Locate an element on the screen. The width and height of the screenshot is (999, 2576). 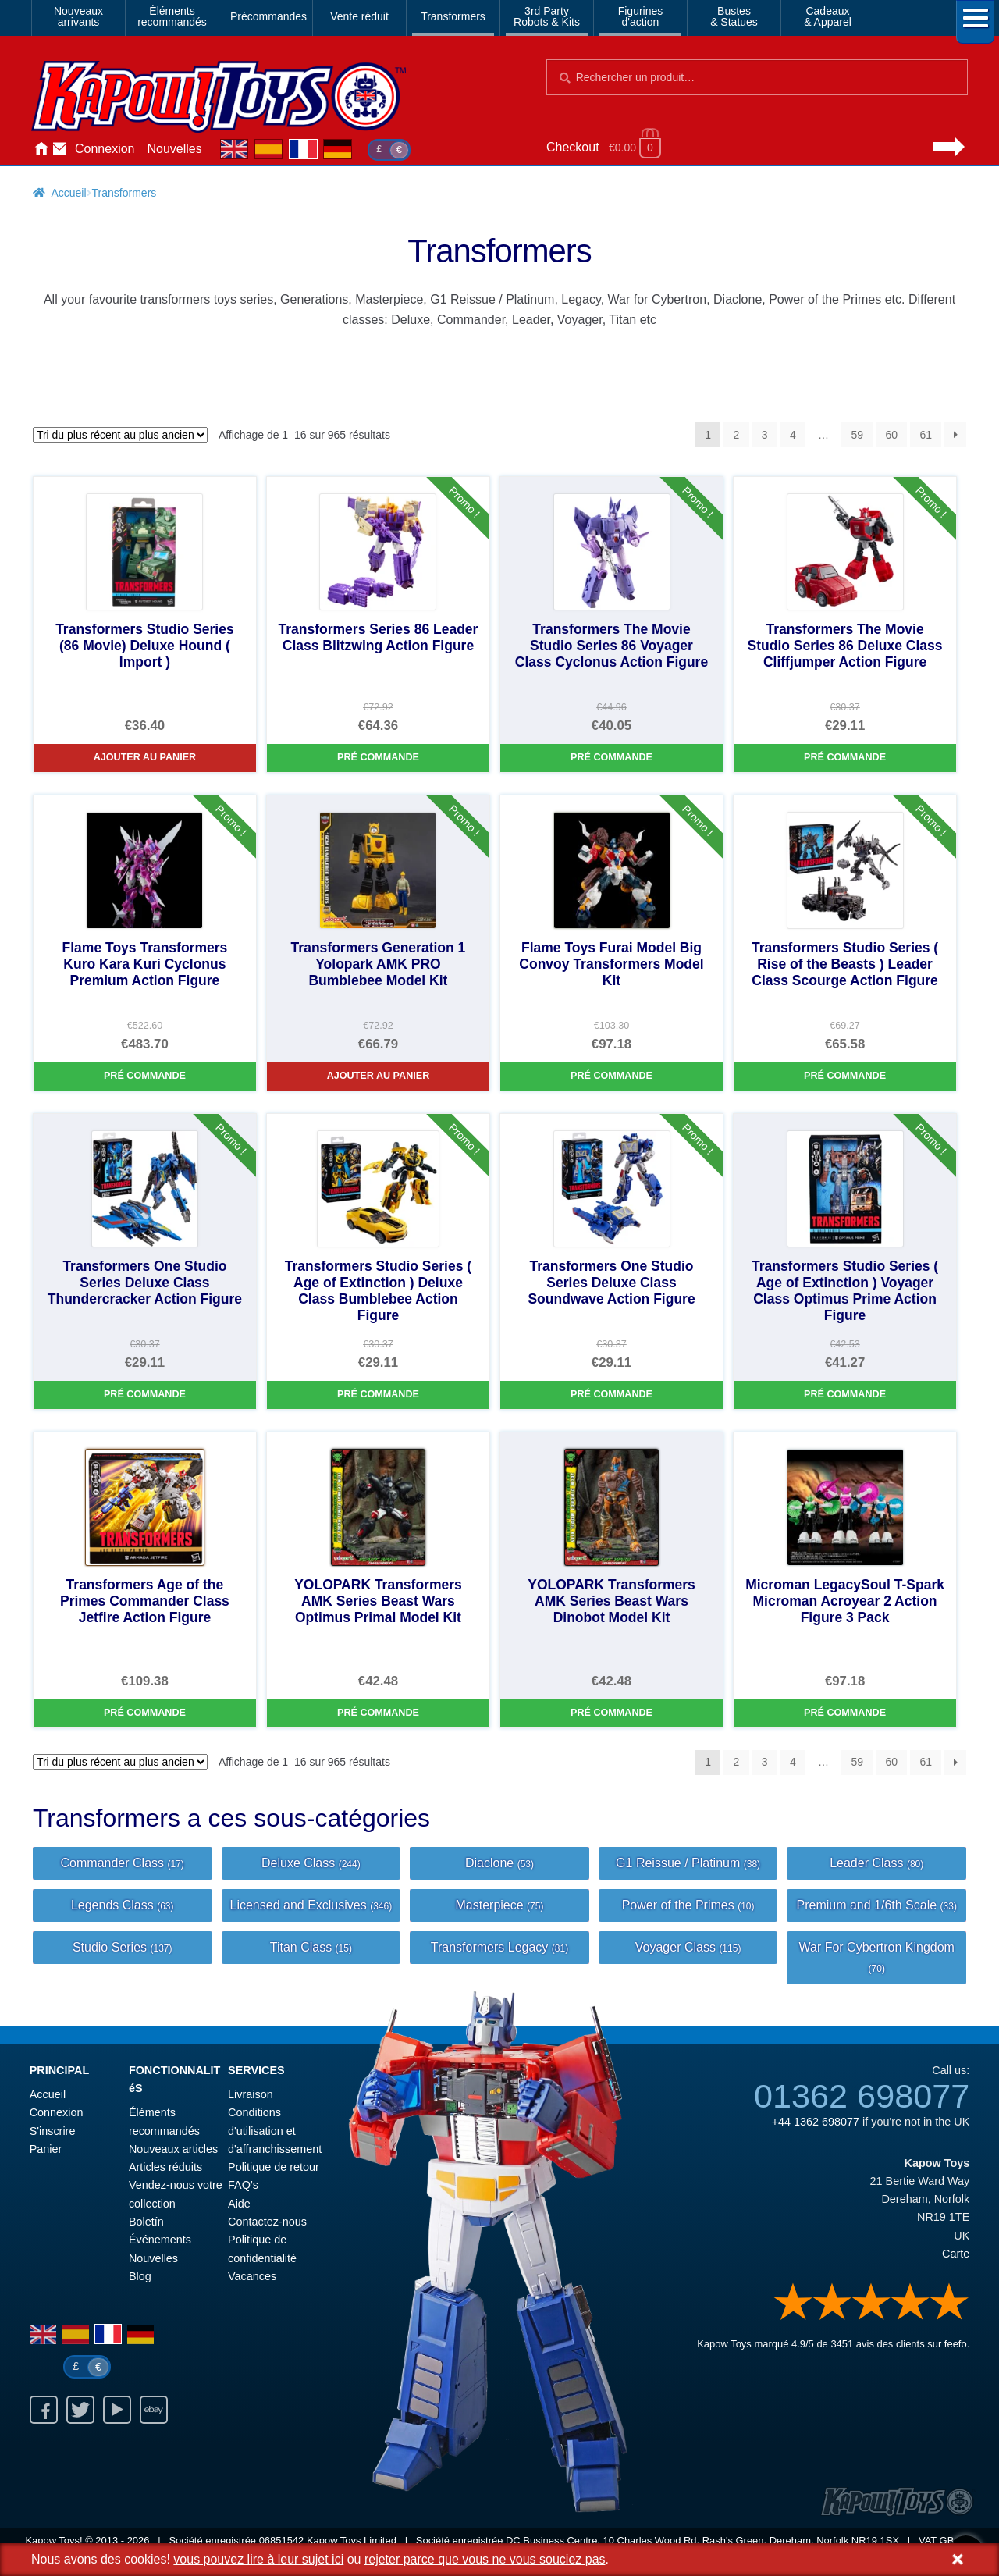
3rd PartyRobots & Kits is located at coordinates (547, 16).